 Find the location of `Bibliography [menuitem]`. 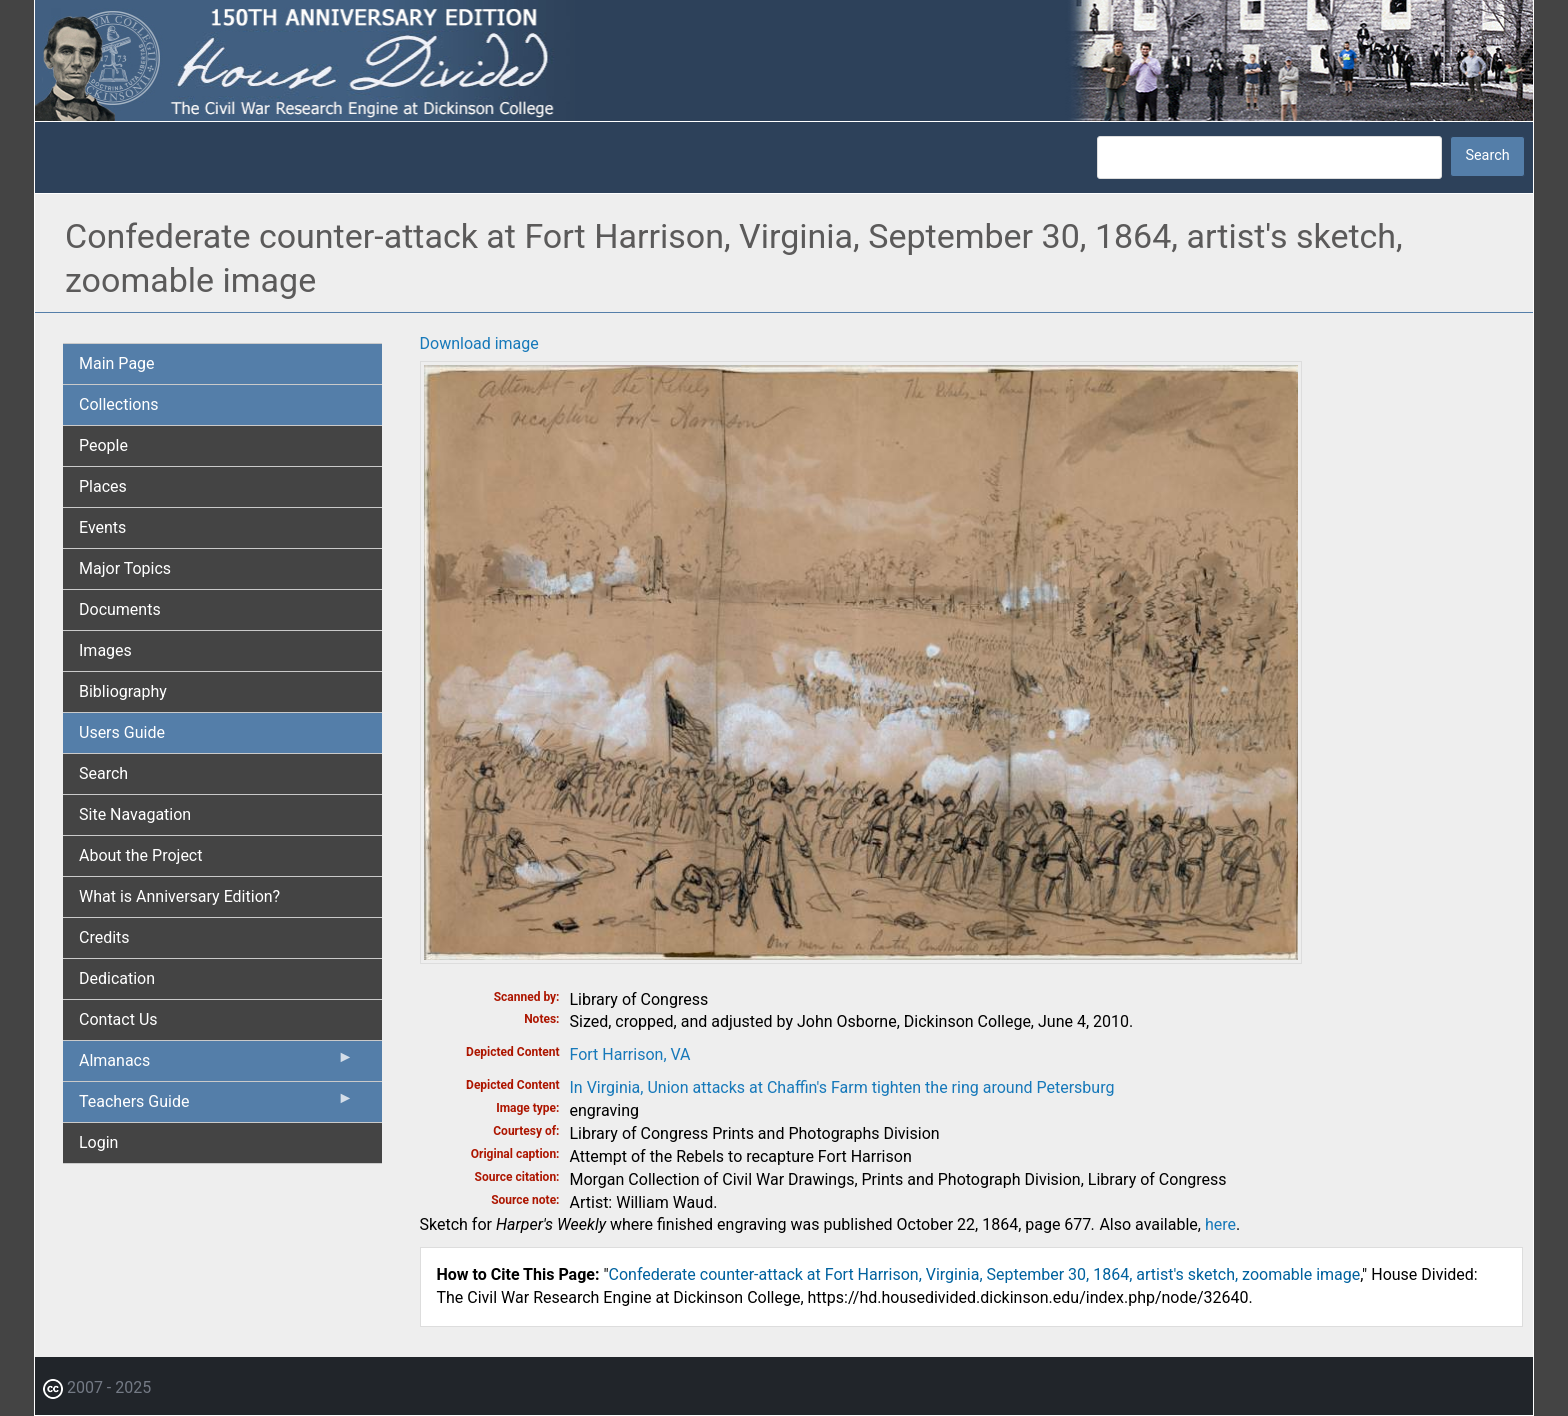

Bibliography [menuitem] is located at coordinates (123, 691).